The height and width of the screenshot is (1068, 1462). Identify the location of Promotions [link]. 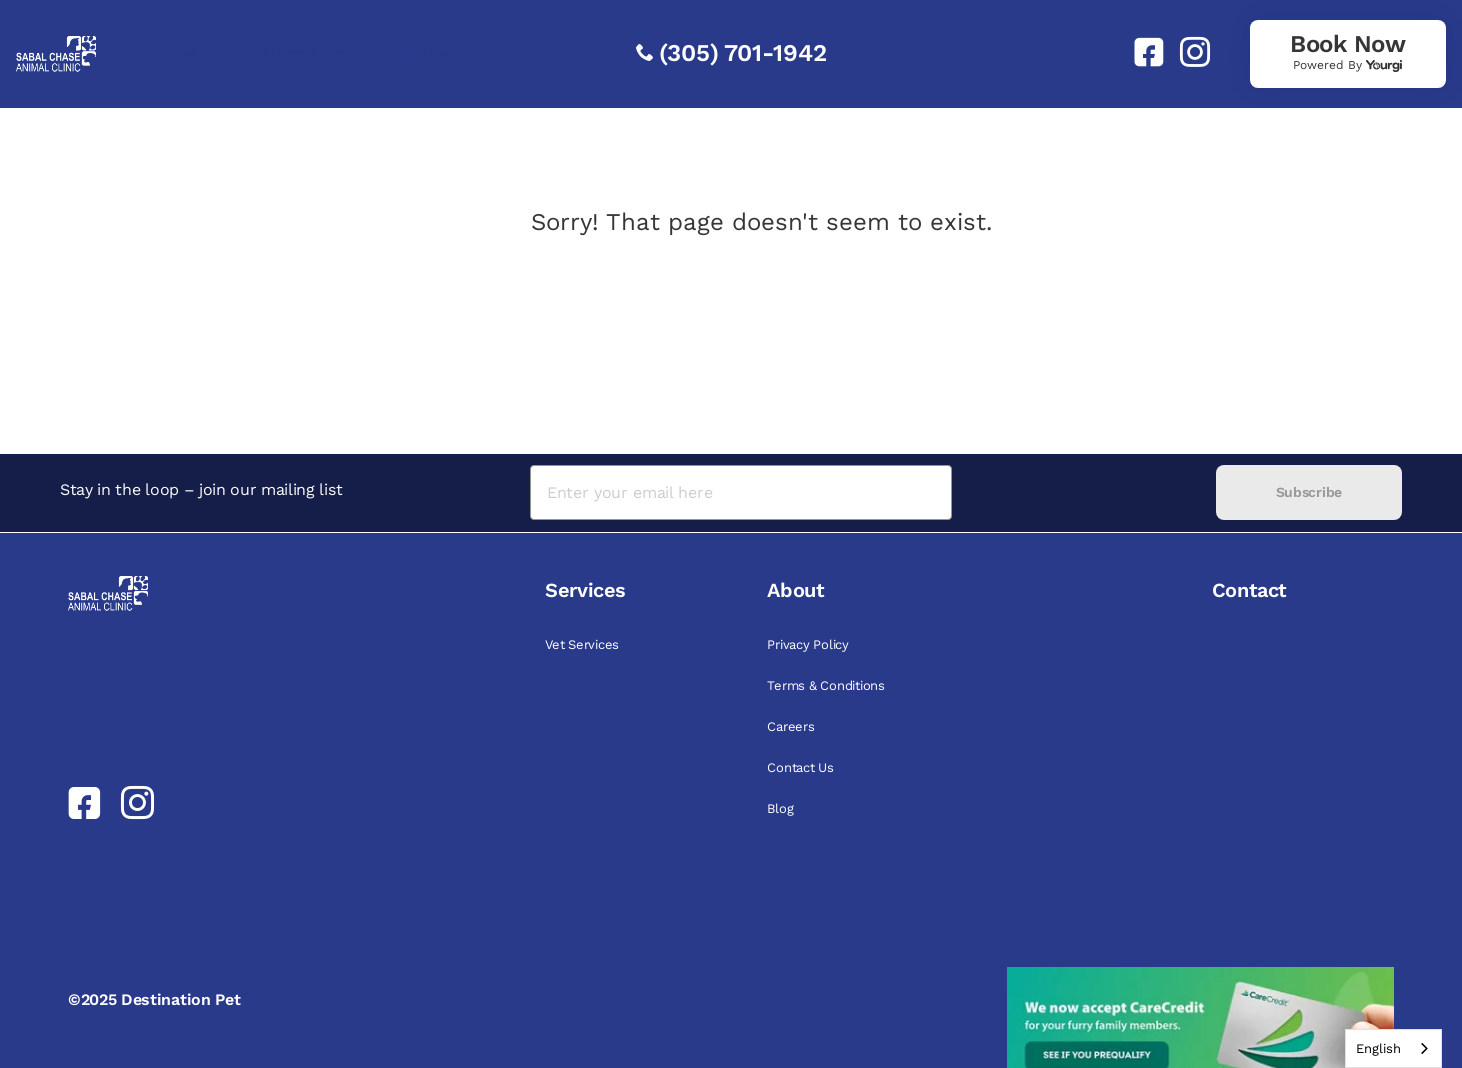
(304, 53).